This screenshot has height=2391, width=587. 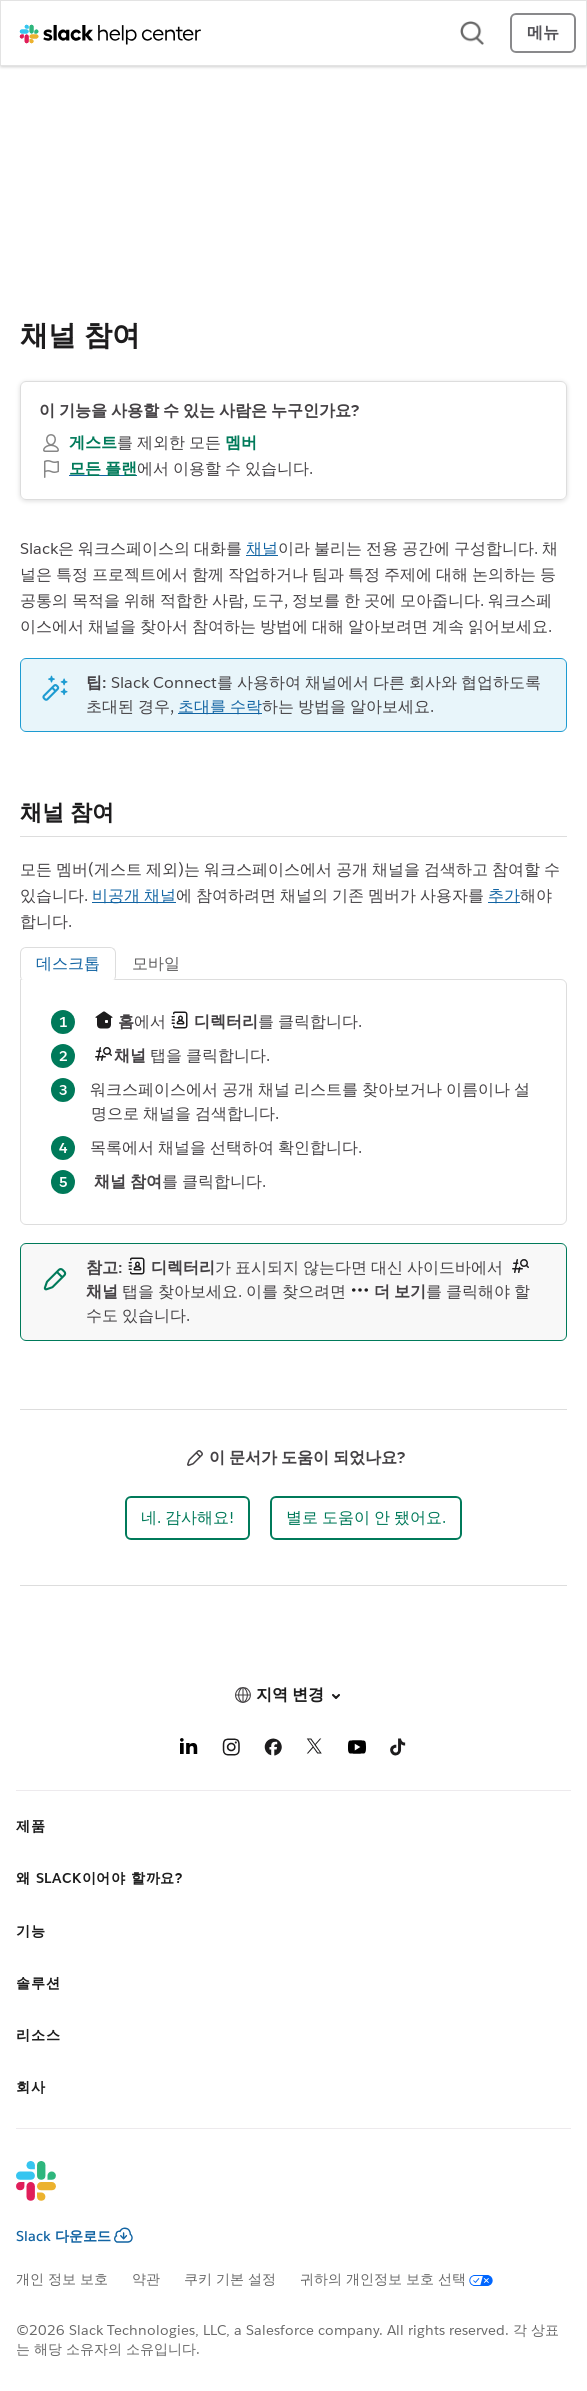 I want to click on 초대를 수락, so click(x=220, y=706).